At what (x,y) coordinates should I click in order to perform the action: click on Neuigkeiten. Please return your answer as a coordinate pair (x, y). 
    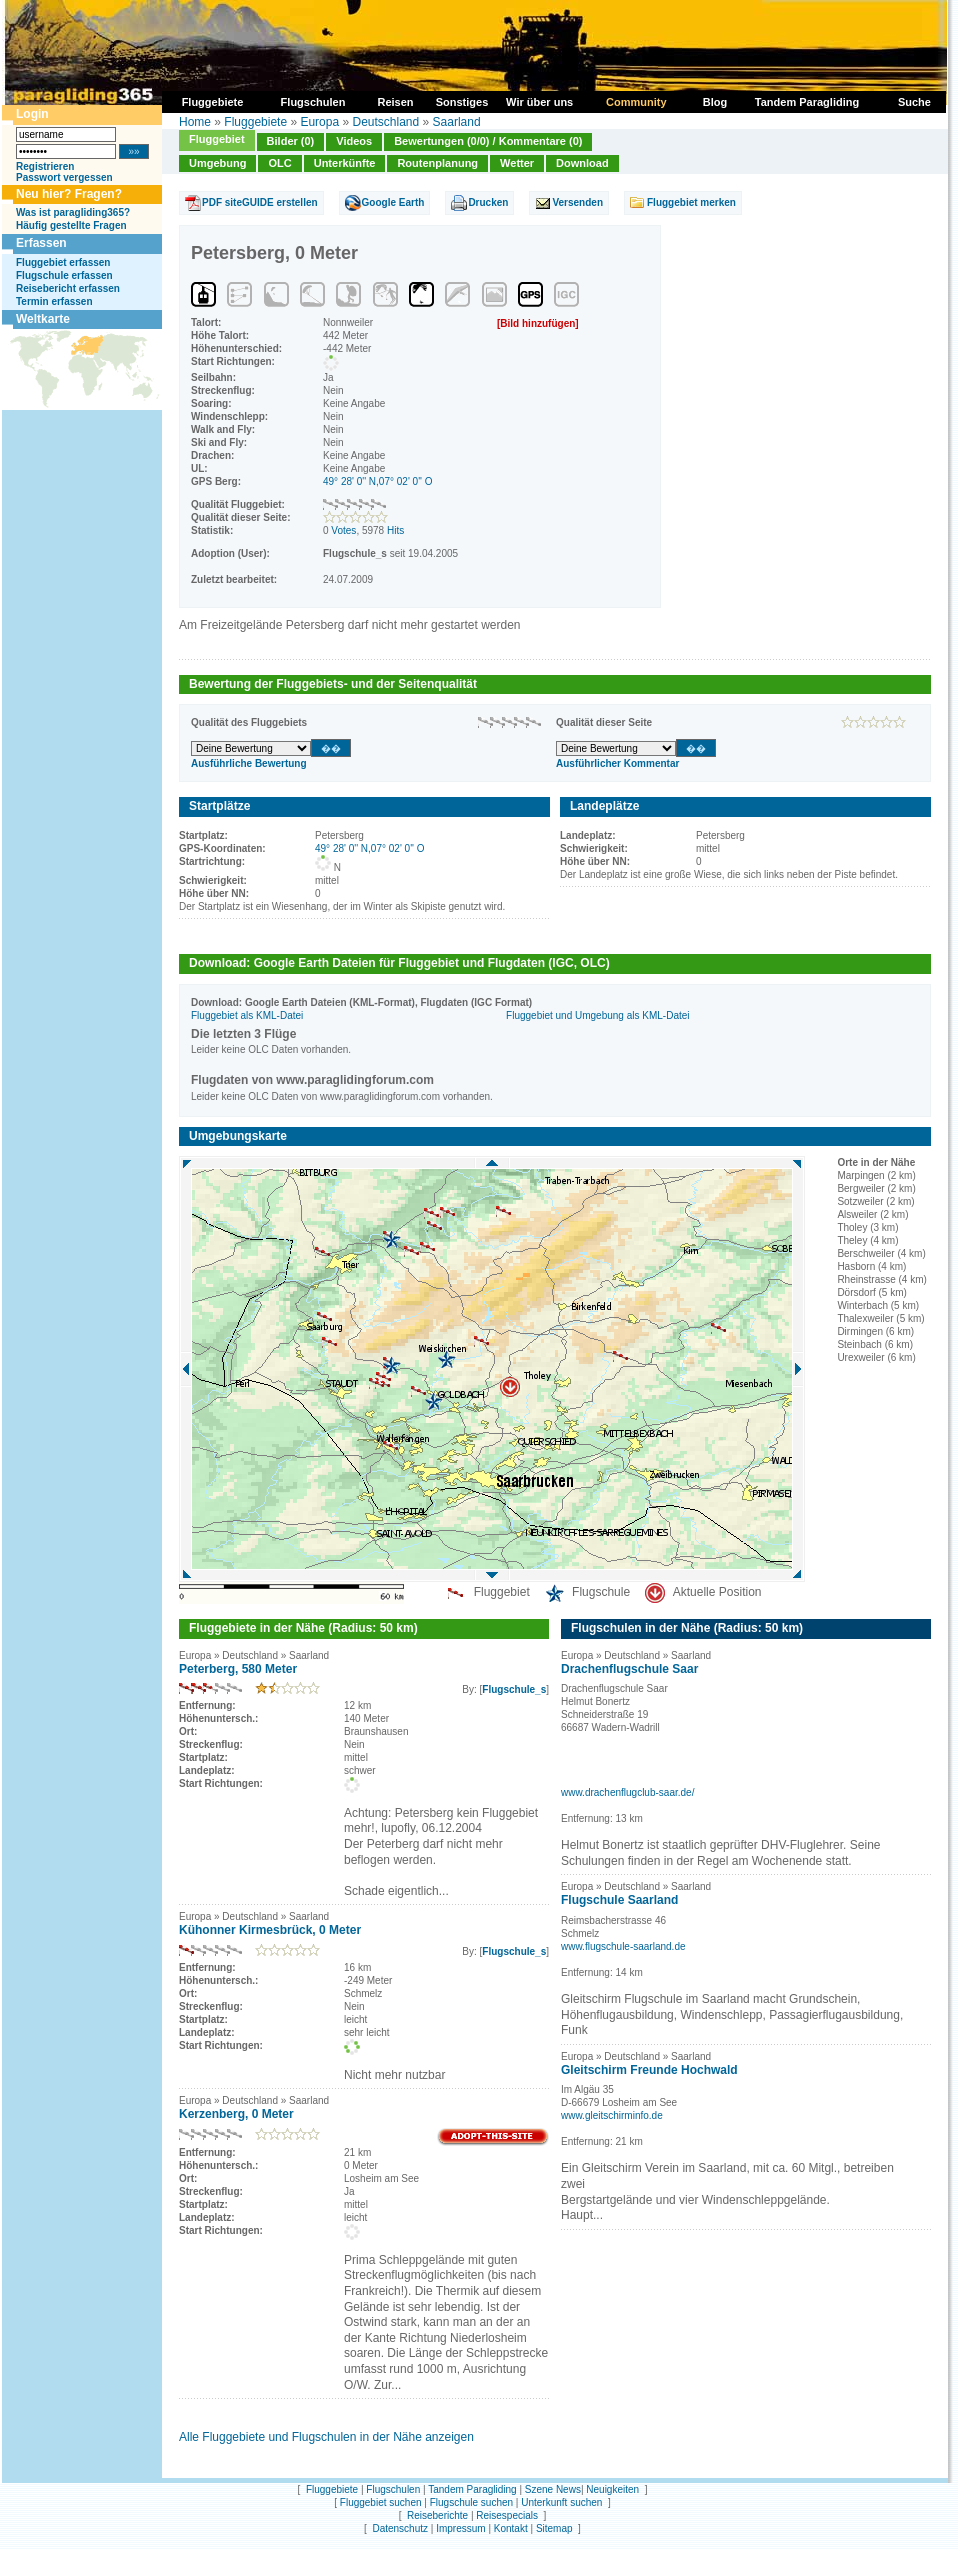
    Looking at the image, I should click on (612, 2489).